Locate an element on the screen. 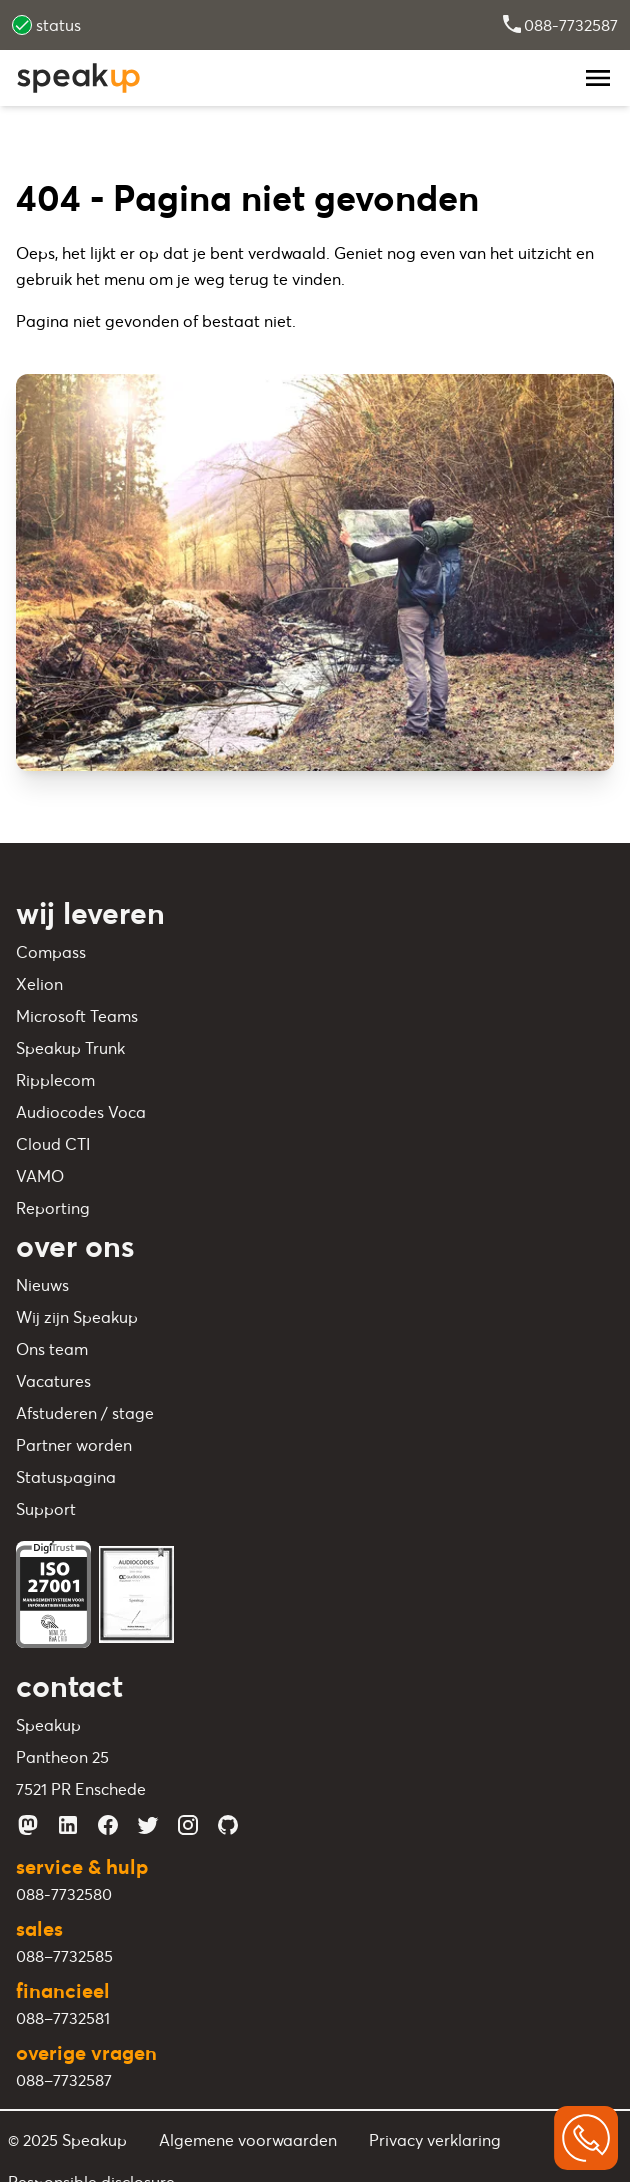  Microsoft Teams is located at coordinates (77, 1016).